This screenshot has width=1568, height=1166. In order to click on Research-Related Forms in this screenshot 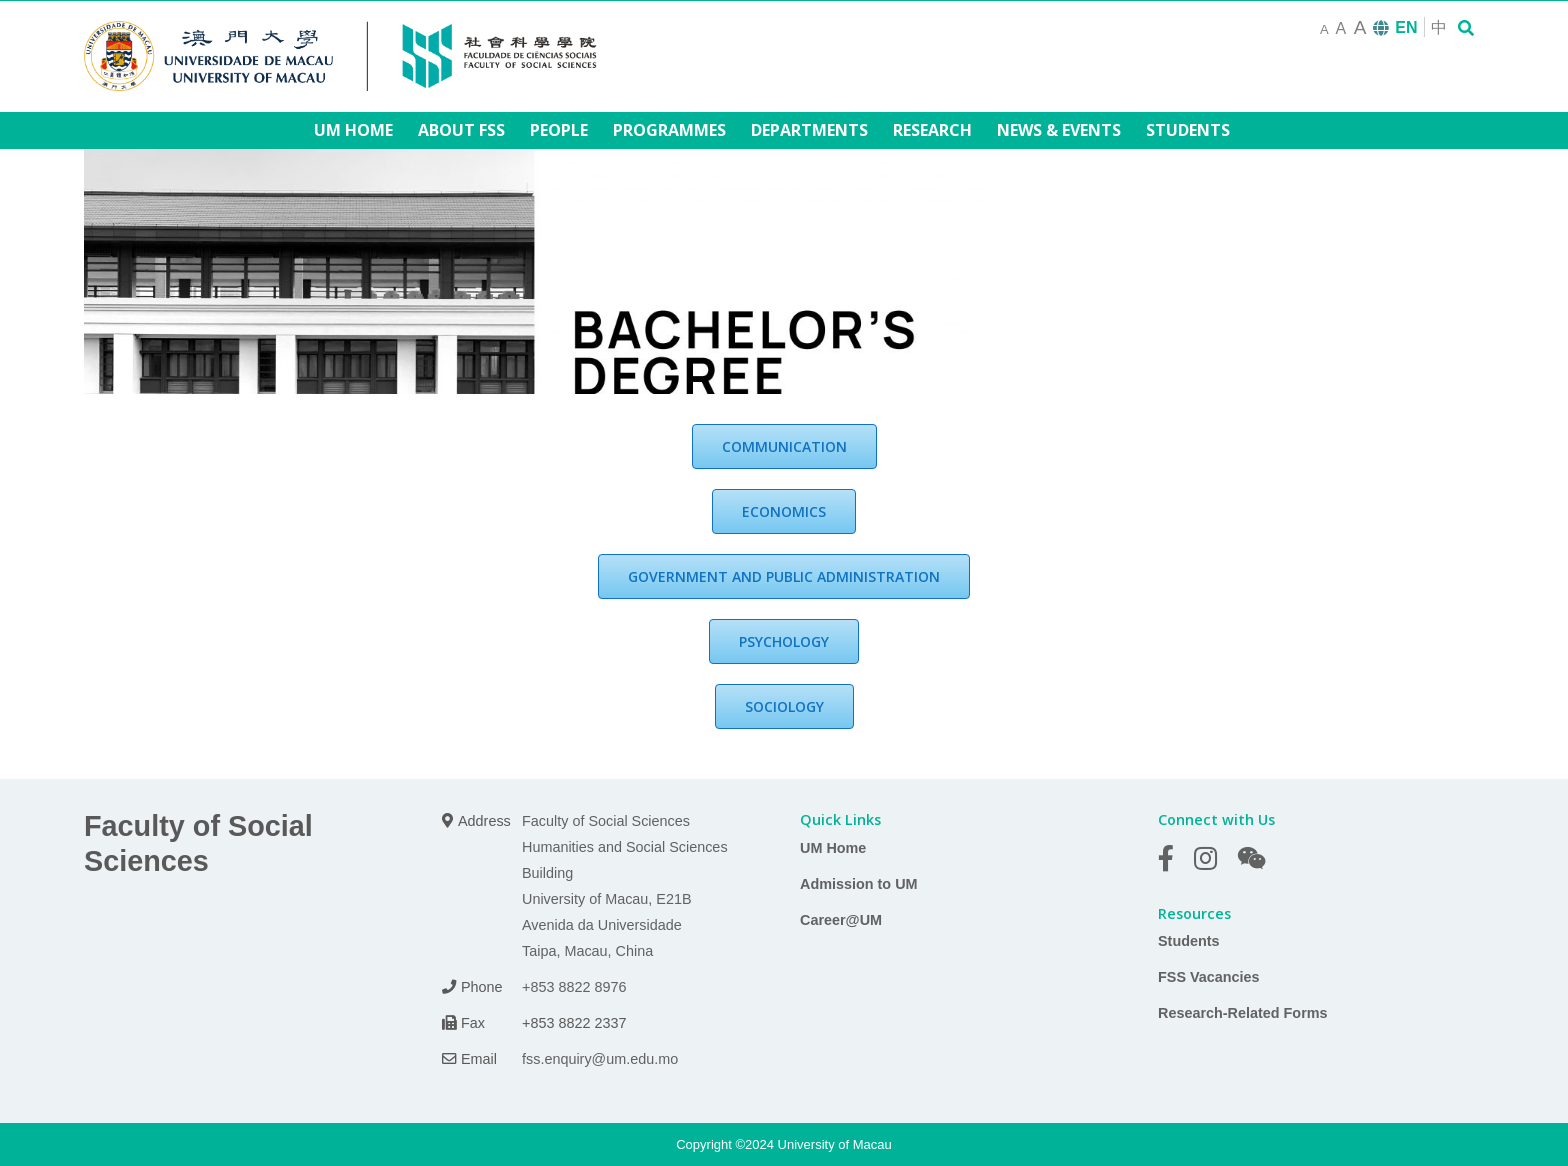, I will do `click(1243, 1013)`.